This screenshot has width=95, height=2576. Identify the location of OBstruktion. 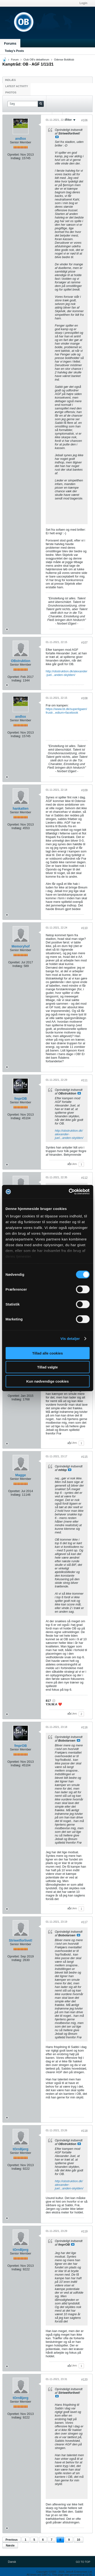
(20, 661).